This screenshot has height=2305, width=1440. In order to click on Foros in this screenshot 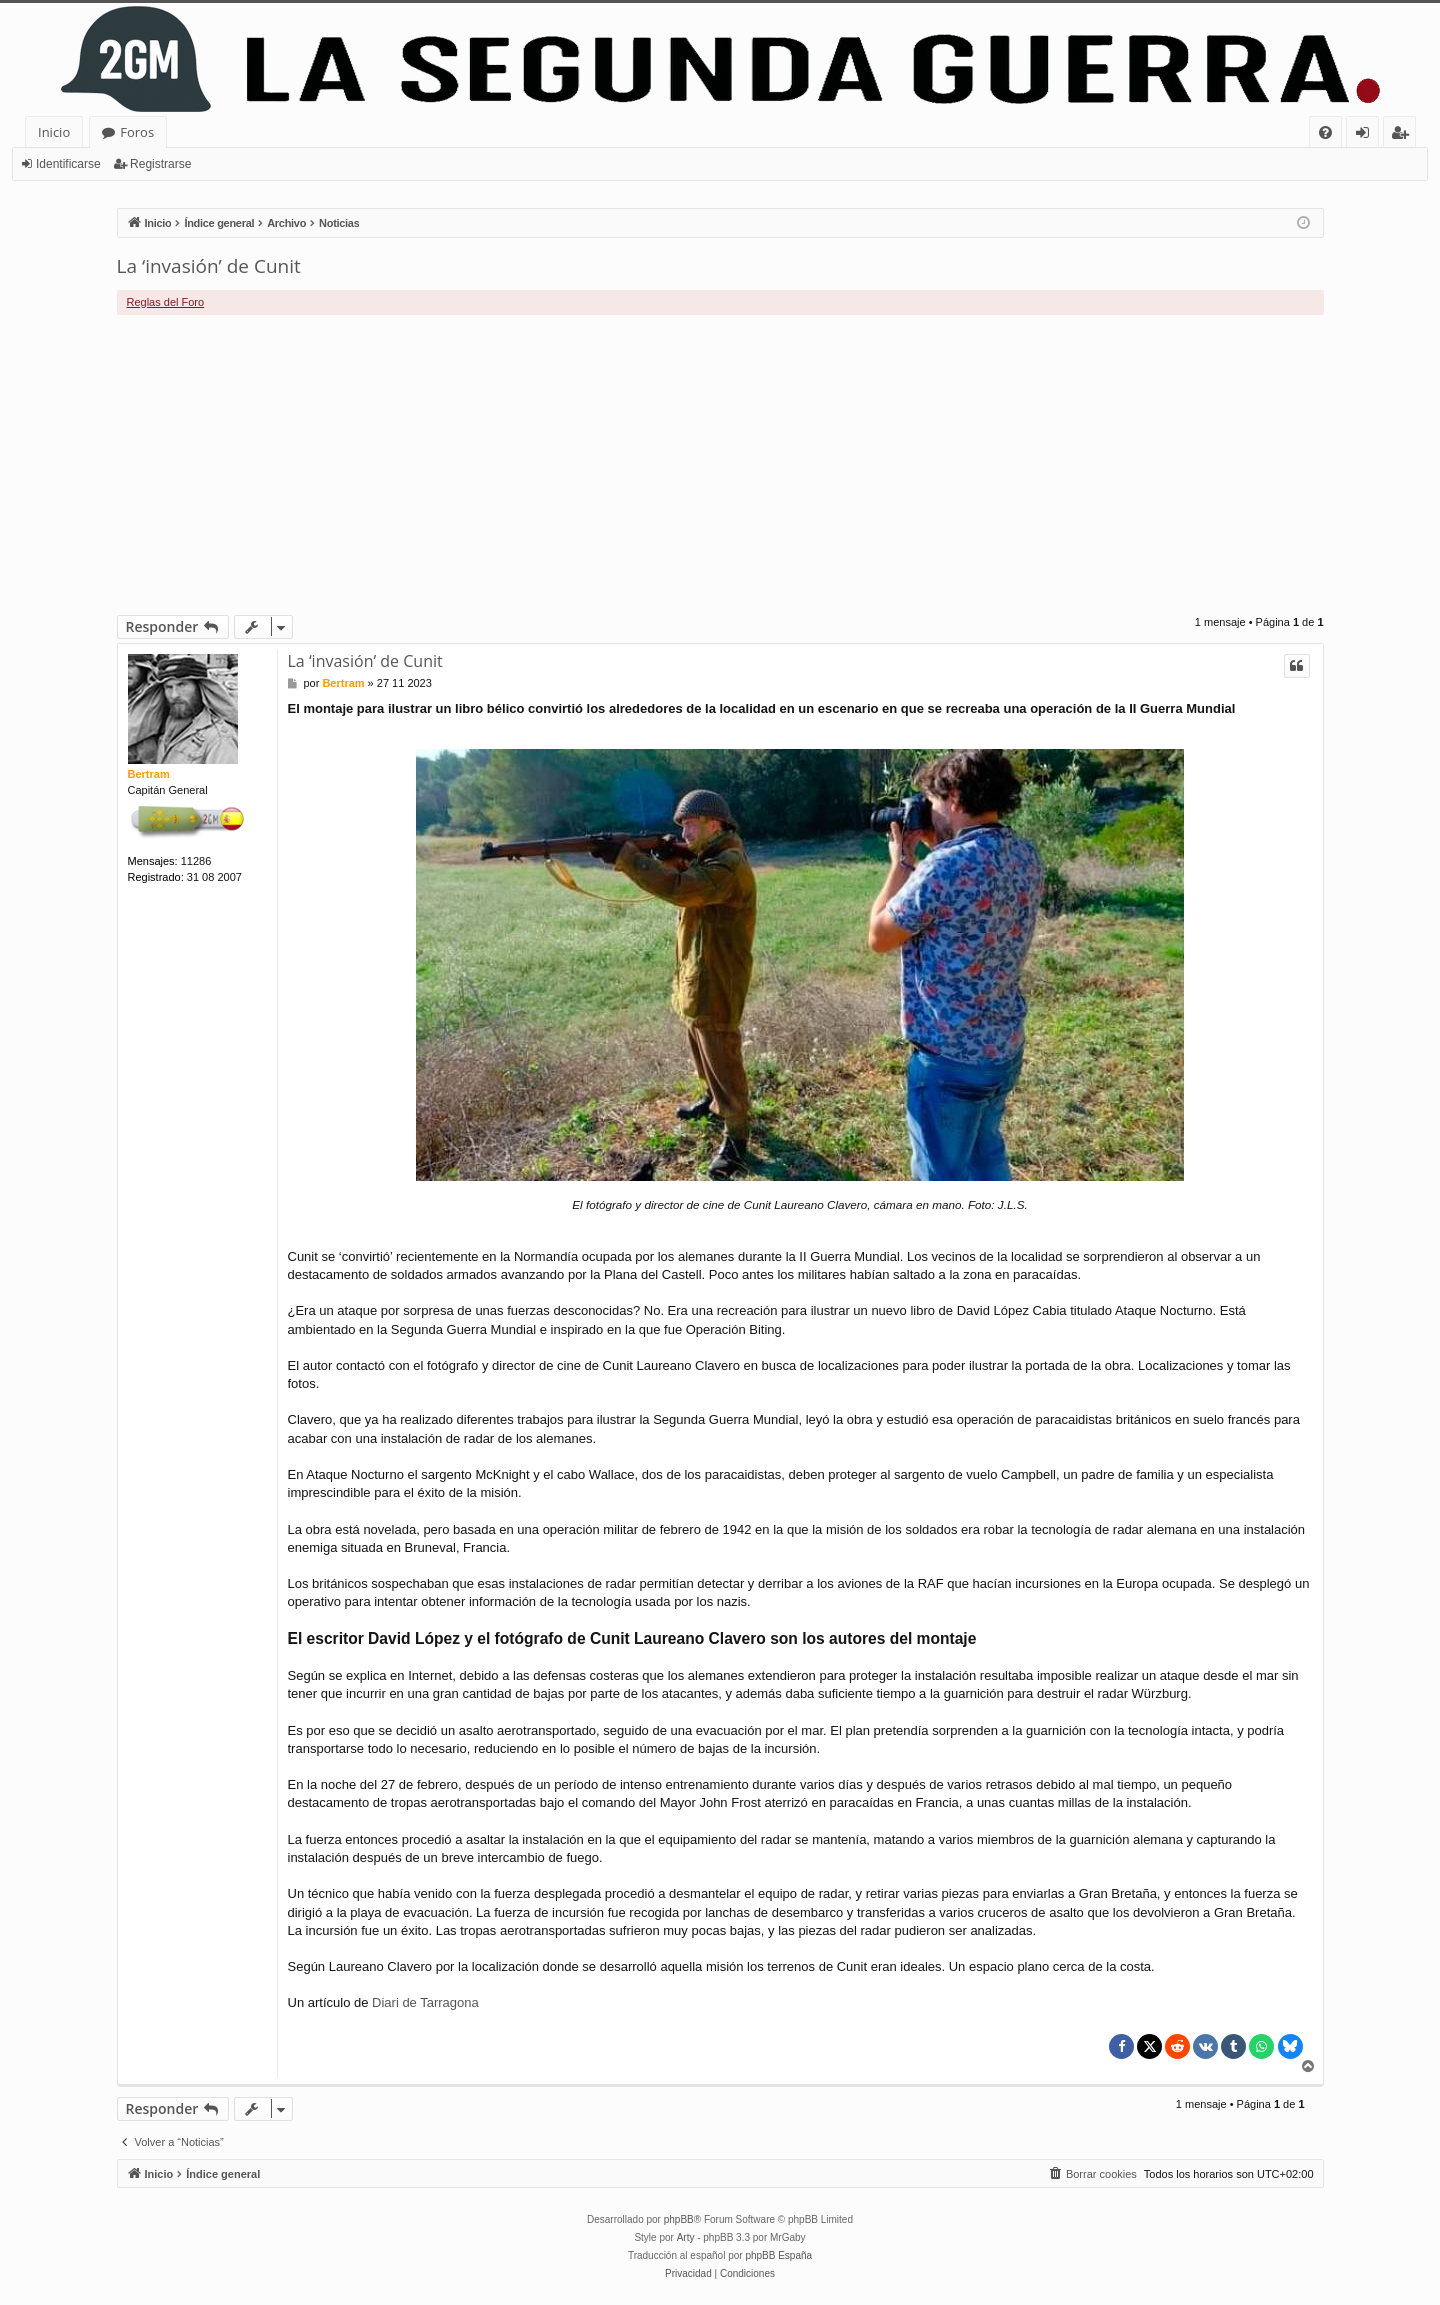, I will do `click(137, 132)`.